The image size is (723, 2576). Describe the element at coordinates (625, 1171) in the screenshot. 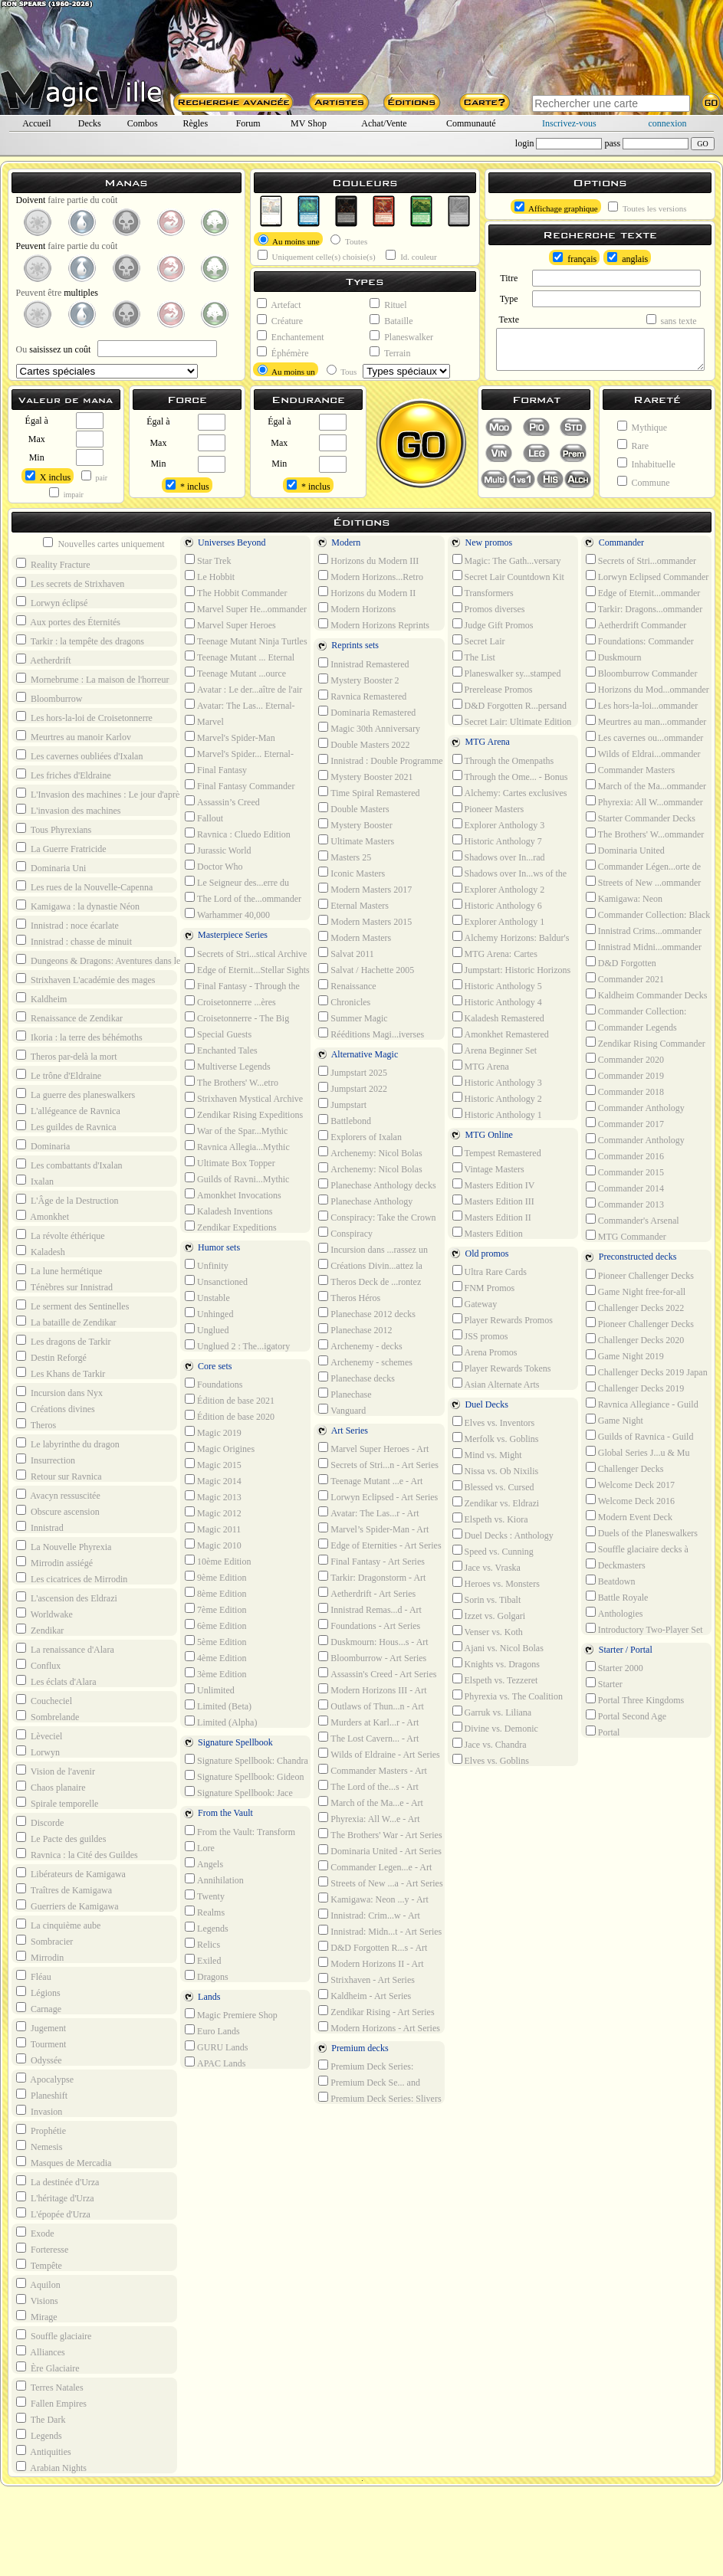

I see `Commander 2015` at that location.